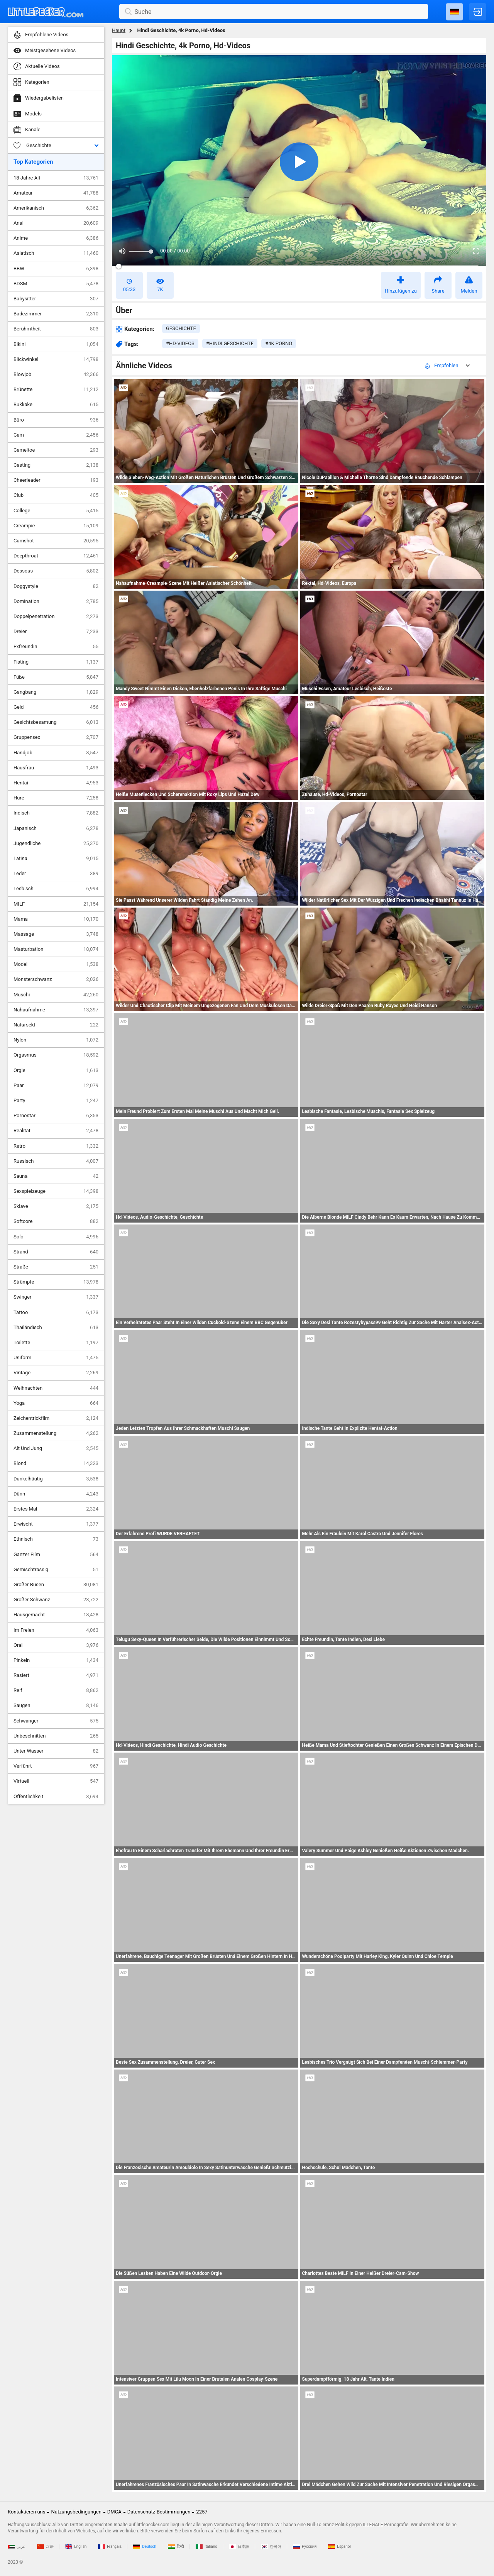  Describe the element at coordinates (56, 949) in the screenshot. I see `Masturbation` at that location.